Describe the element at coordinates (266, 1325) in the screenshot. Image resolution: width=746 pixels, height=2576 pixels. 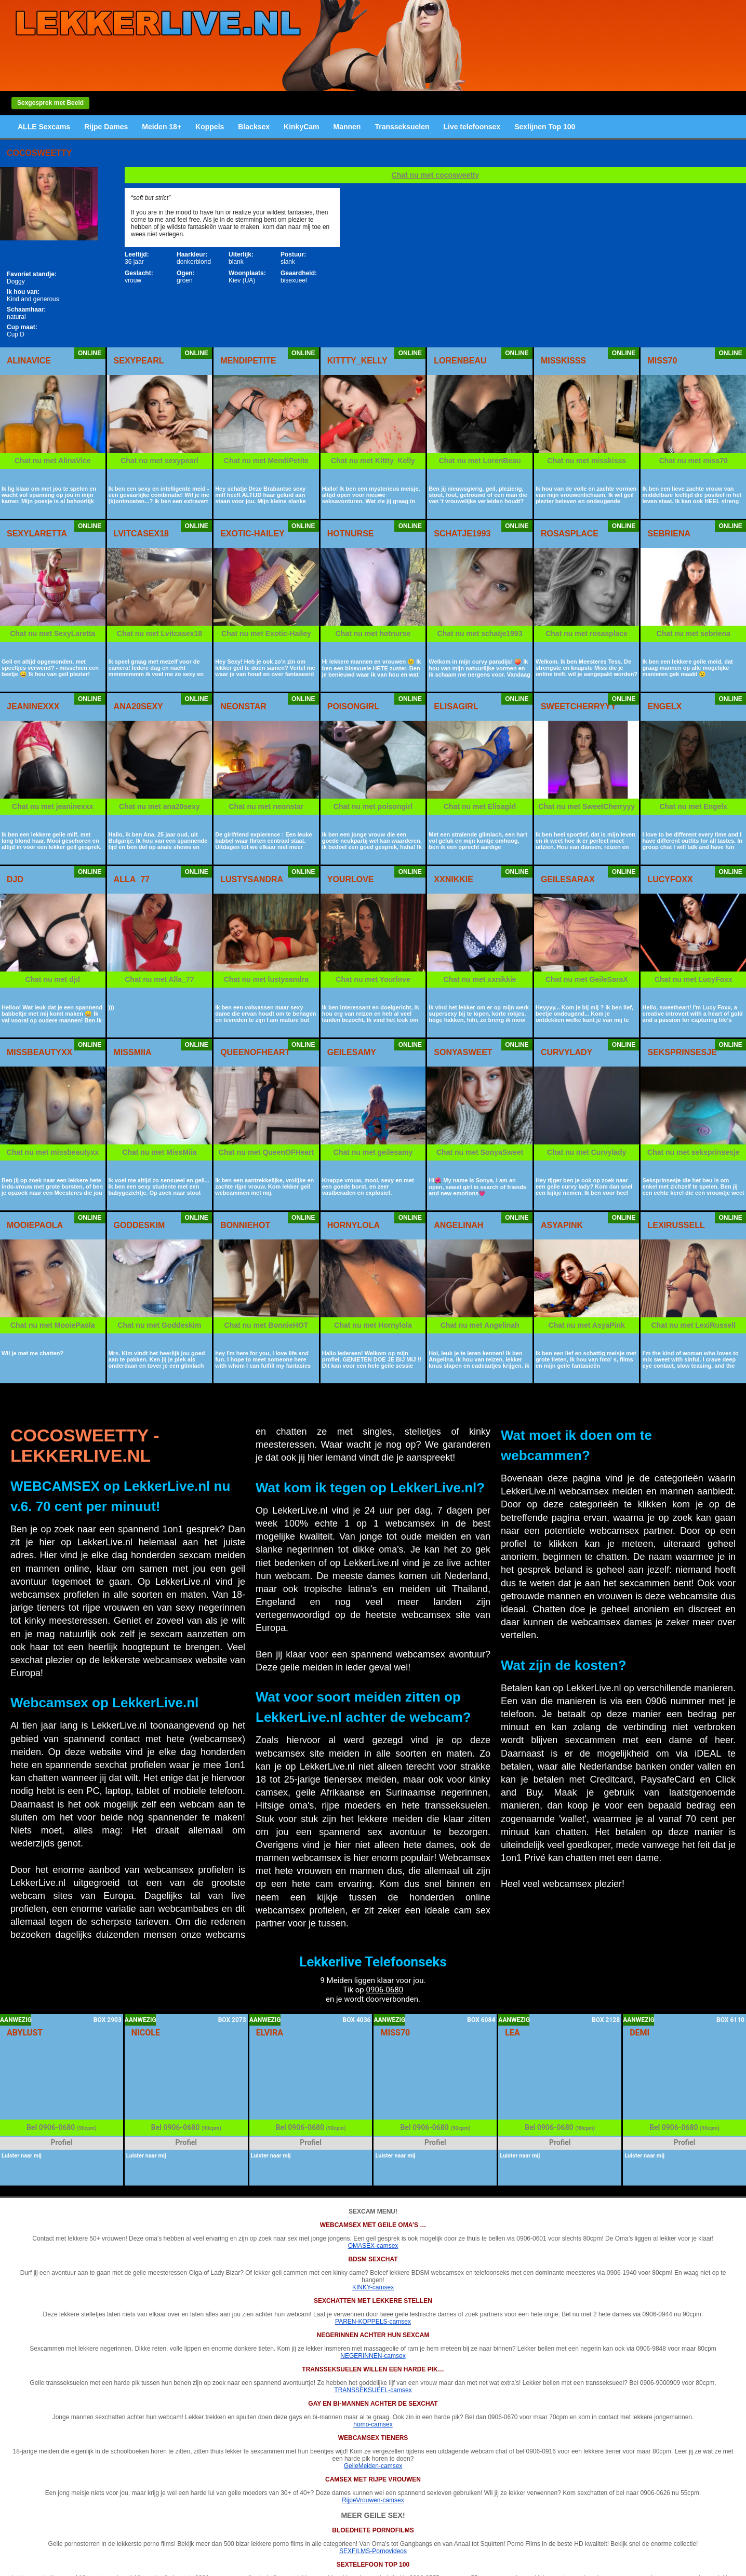
I see `Chat nu met BonnieHOT` at that location.